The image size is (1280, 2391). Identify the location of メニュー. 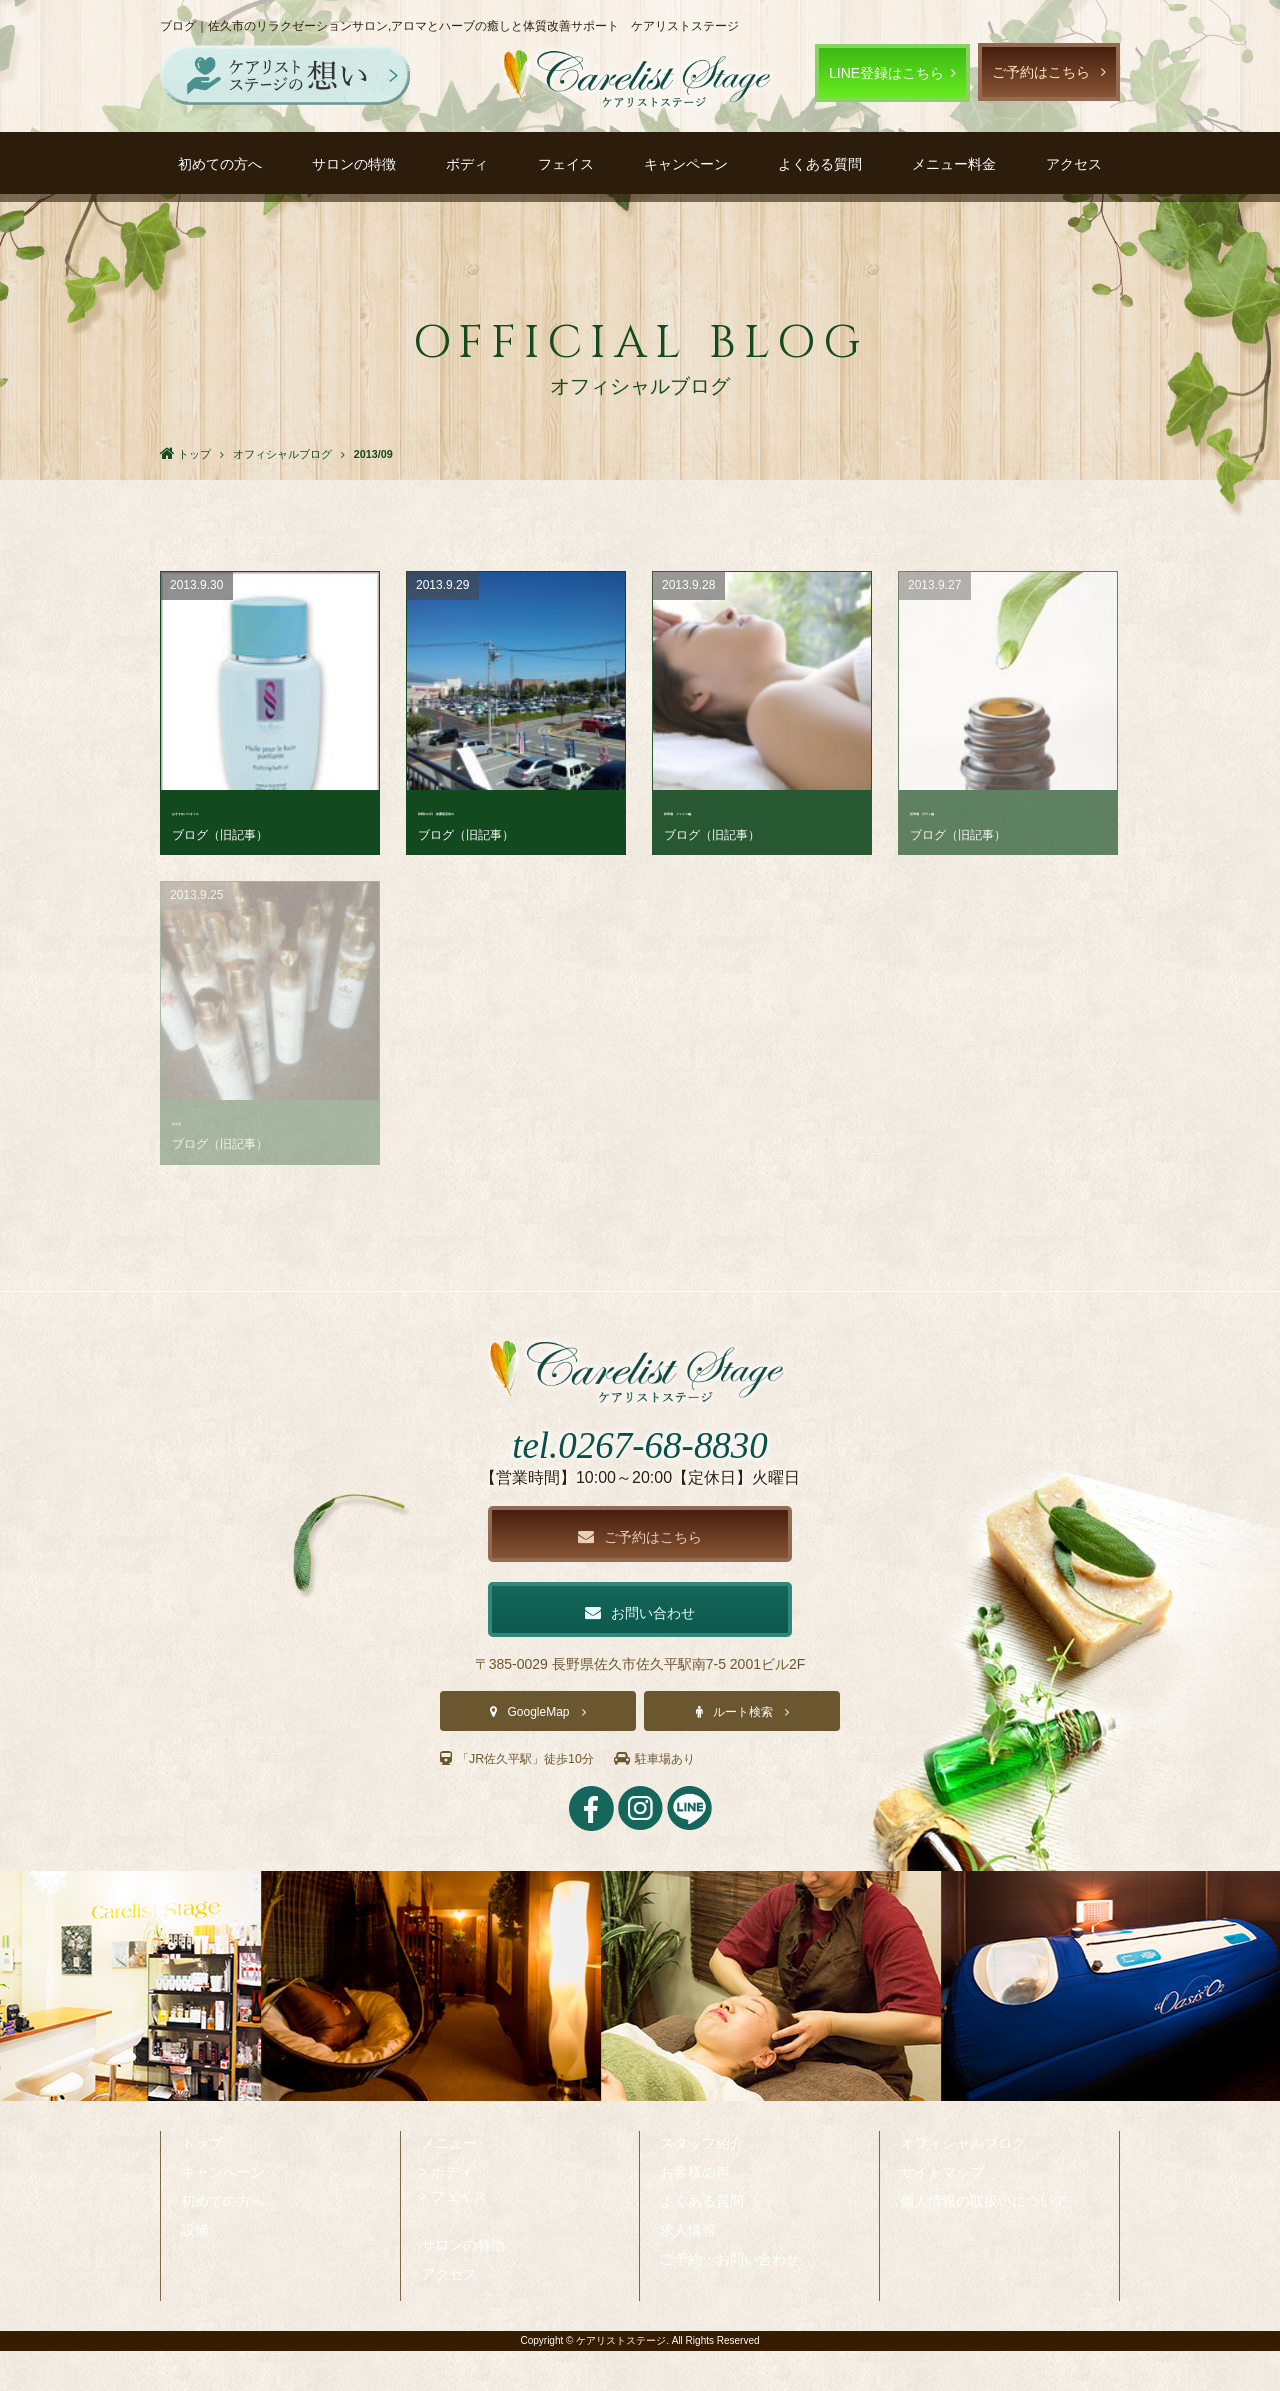
(449, 2183).